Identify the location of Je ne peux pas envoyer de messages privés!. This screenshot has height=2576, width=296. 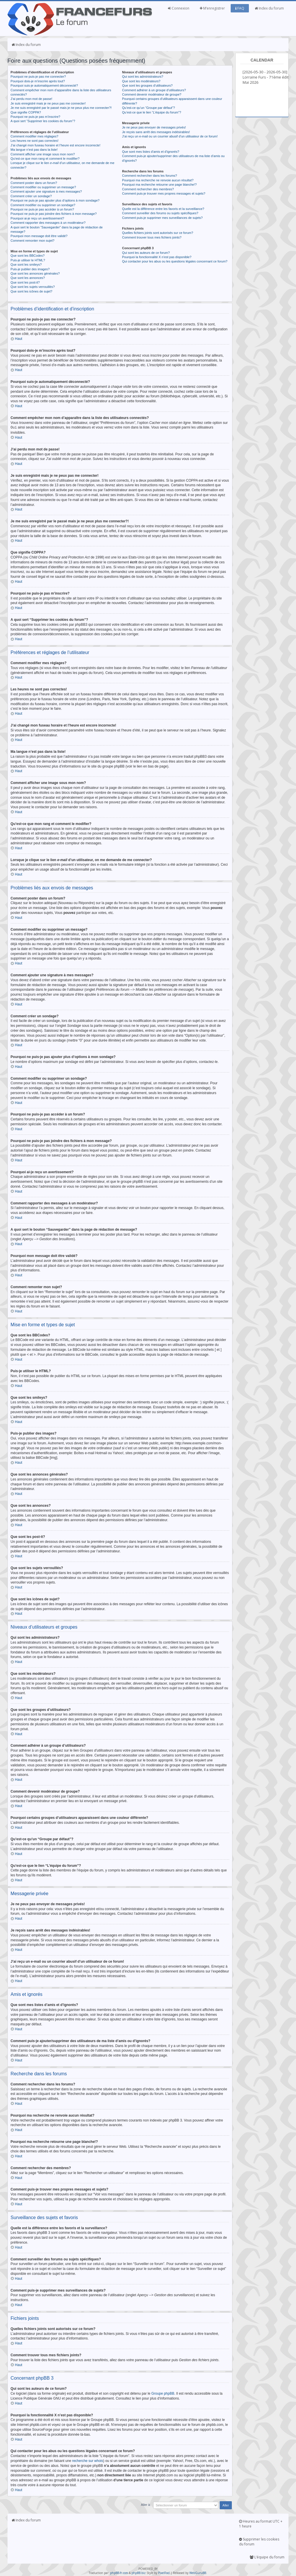
(154, 127).